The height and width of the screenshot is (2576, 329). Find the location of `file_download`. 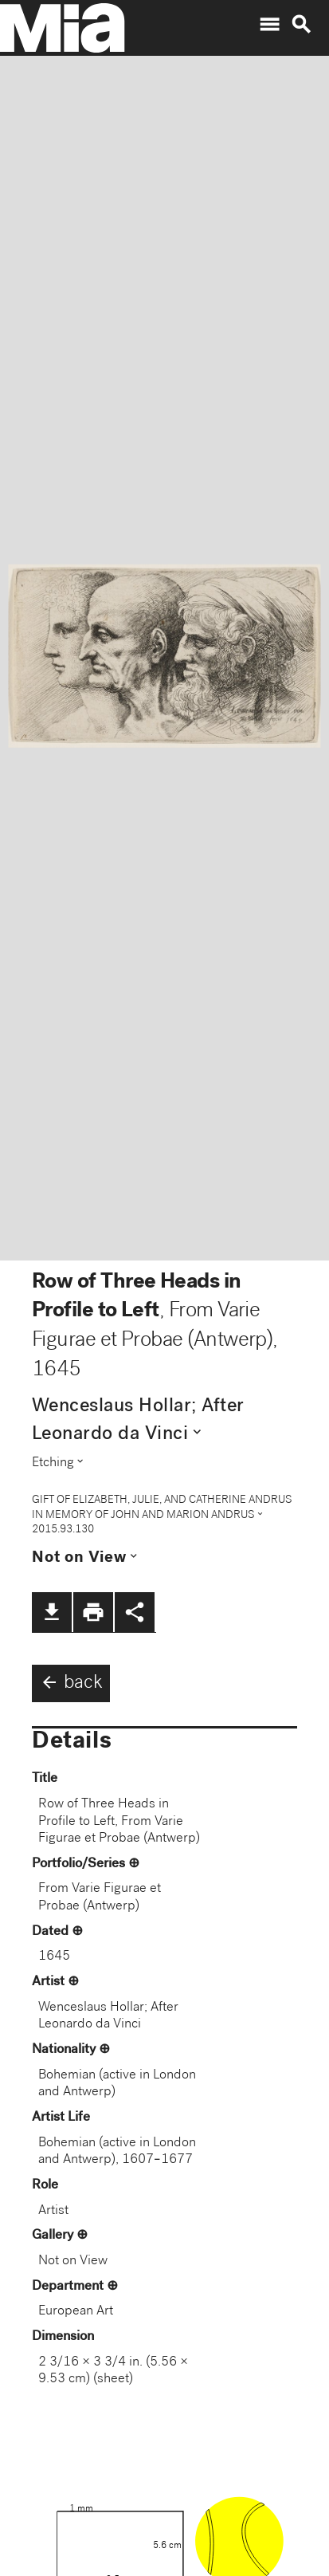

file_download is located at coordinates (52, 1612).